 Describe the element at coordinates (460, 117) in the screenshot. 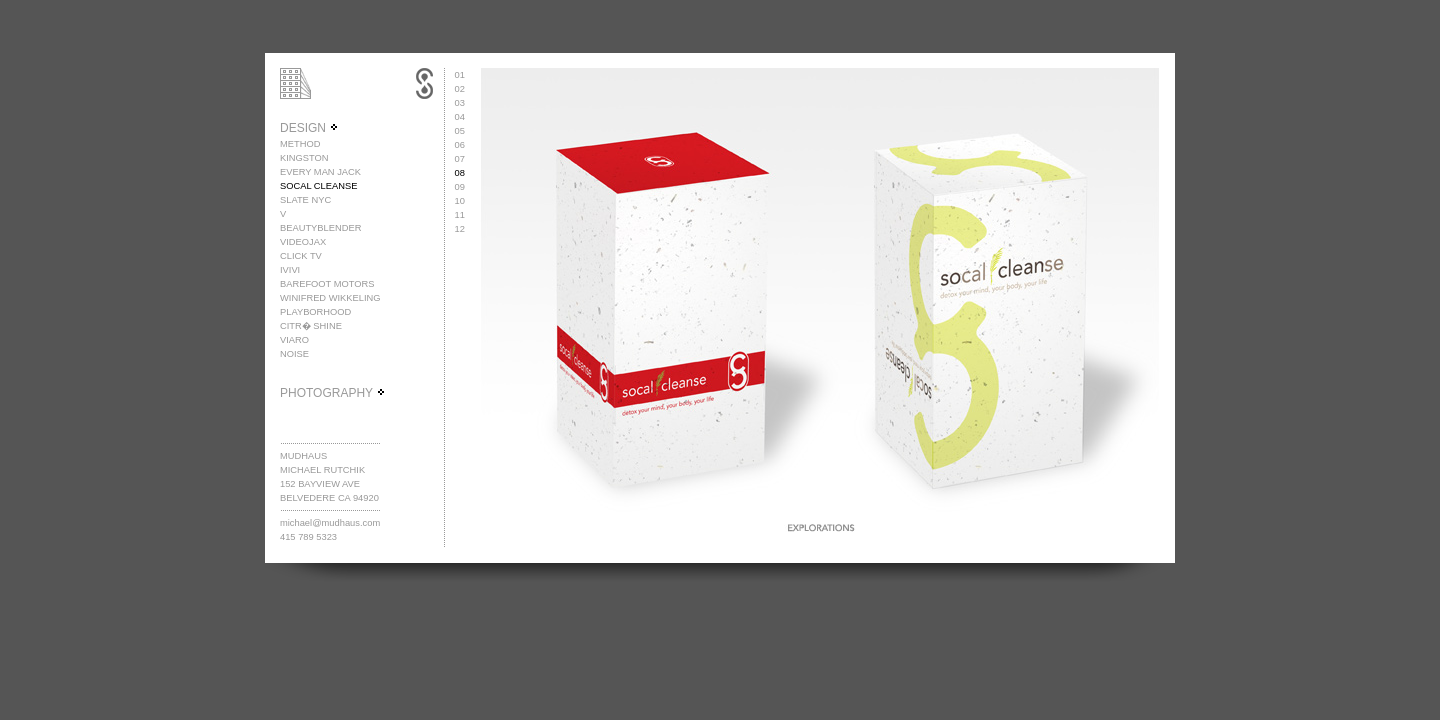

I see `04` at that location.